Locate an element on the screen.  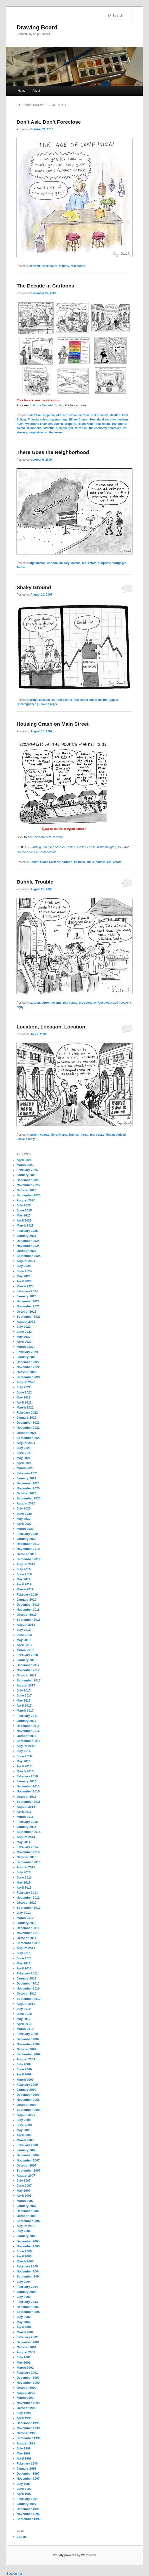
June 1997 is located at coordinates (24, 2489).